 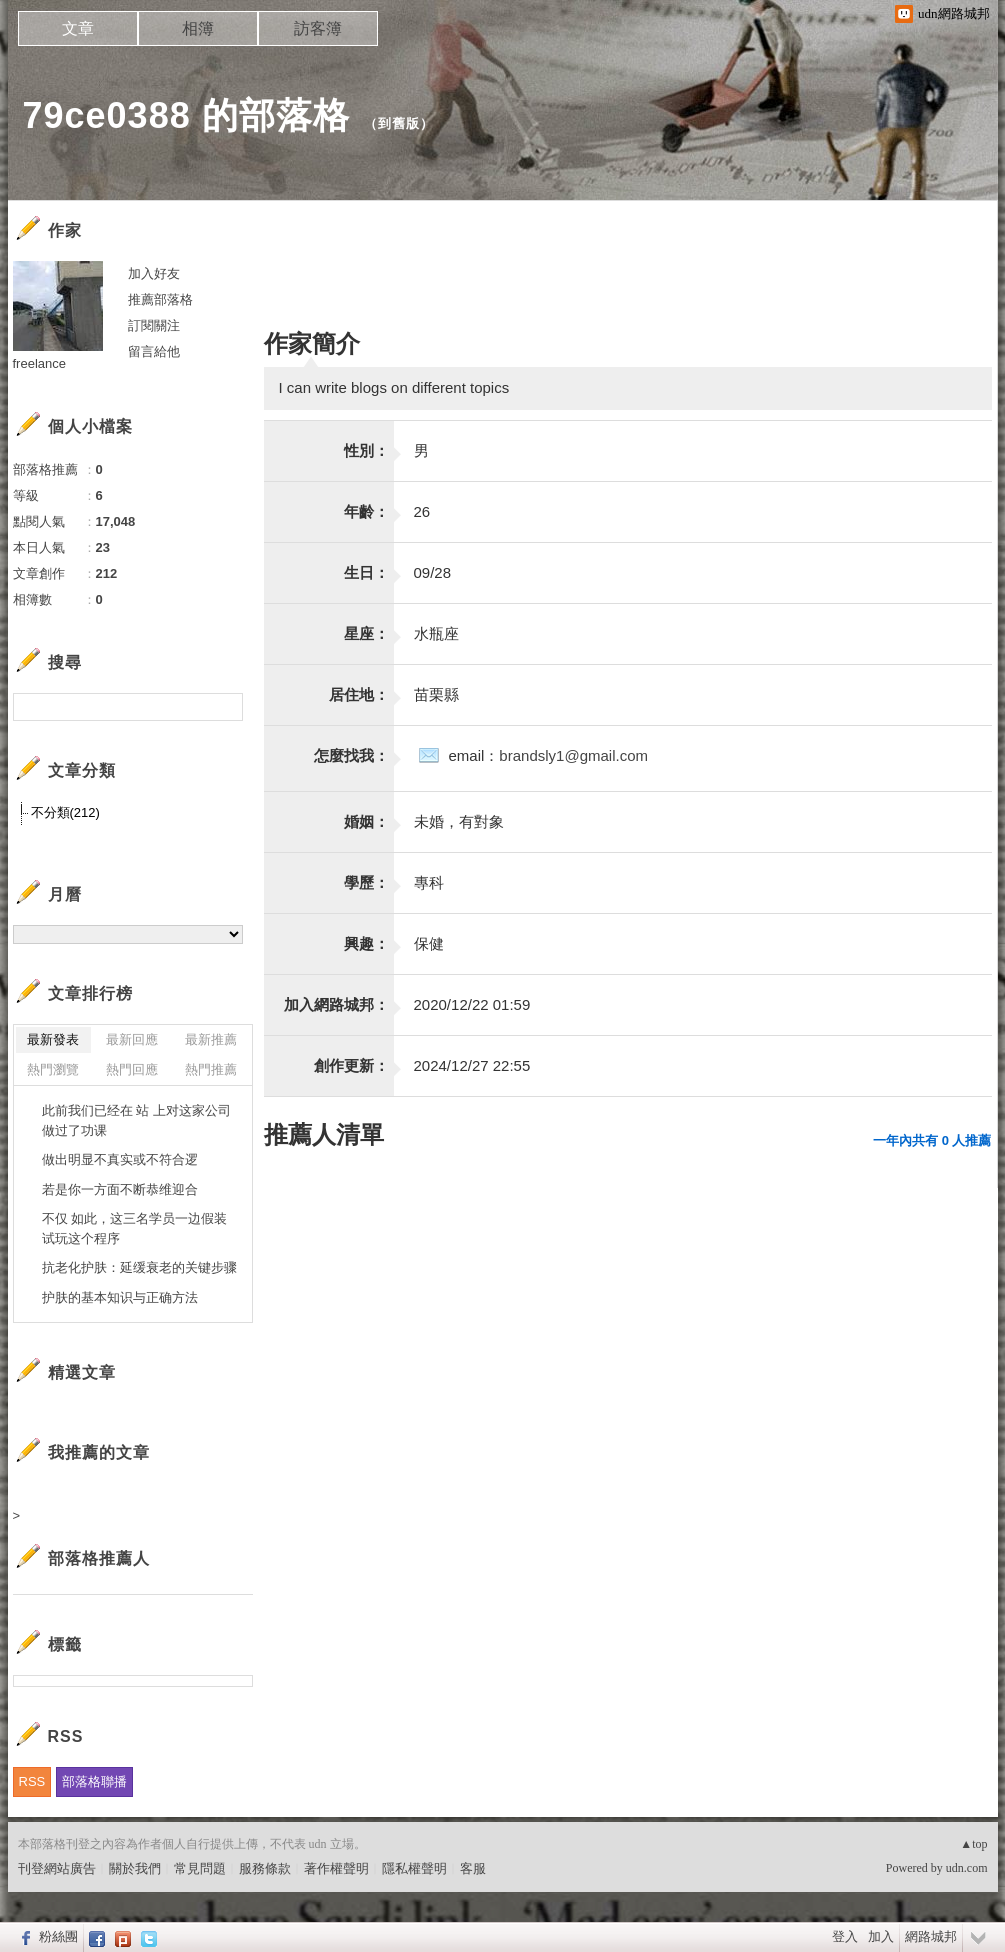 I want to click on 加入, so click(x=881, y=1936).